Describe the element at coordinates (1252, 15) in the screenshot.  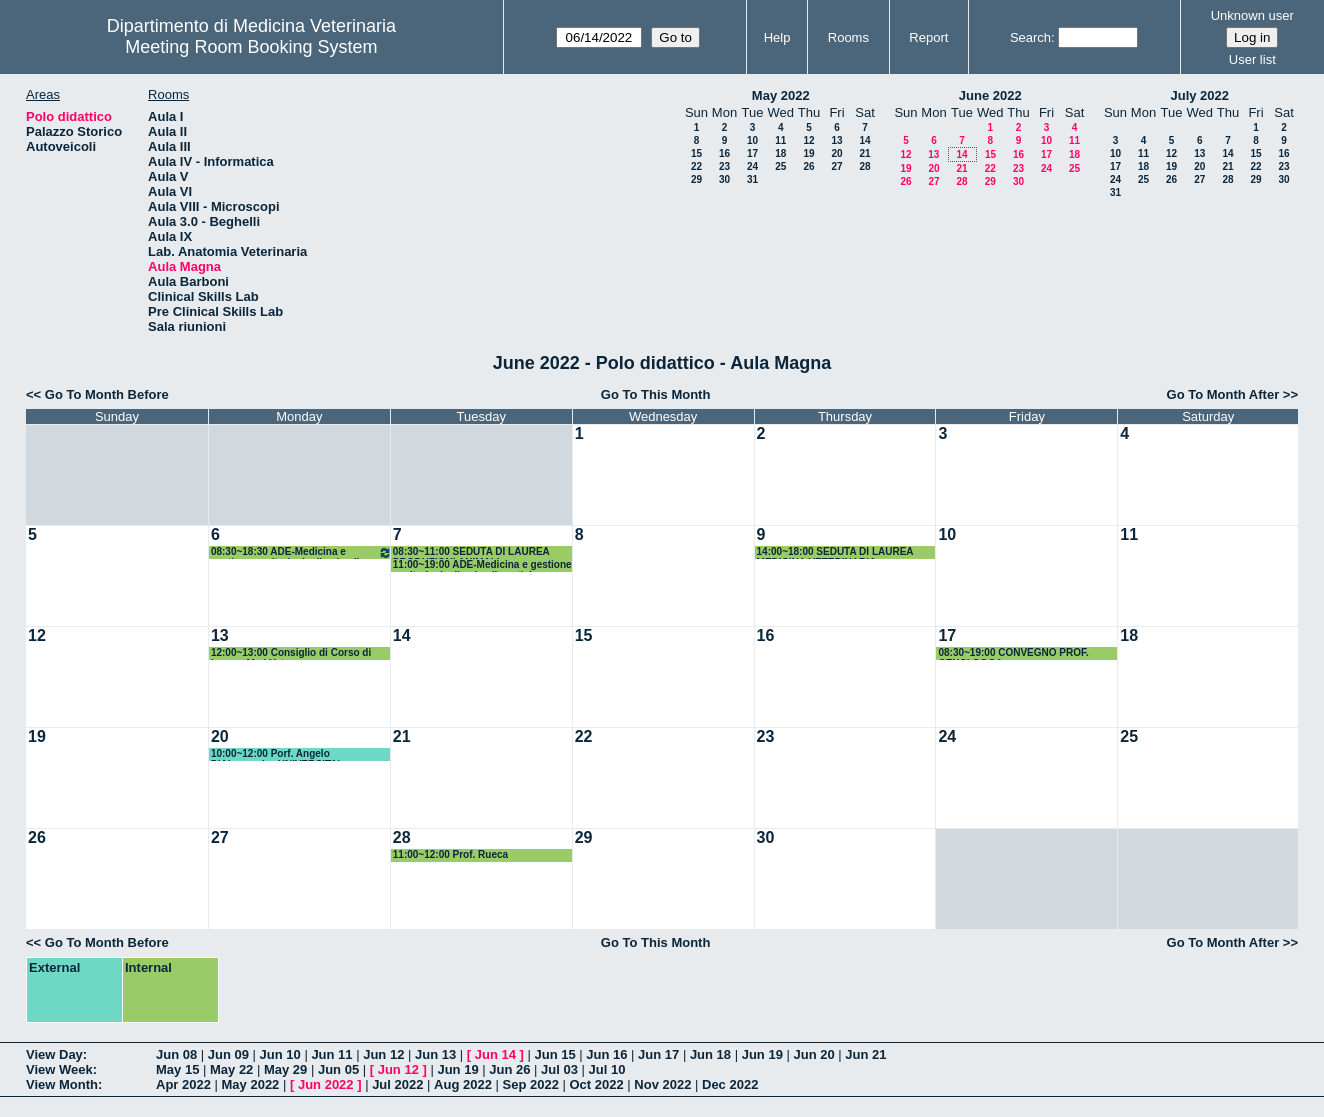
I see `Unknown user` at that location.